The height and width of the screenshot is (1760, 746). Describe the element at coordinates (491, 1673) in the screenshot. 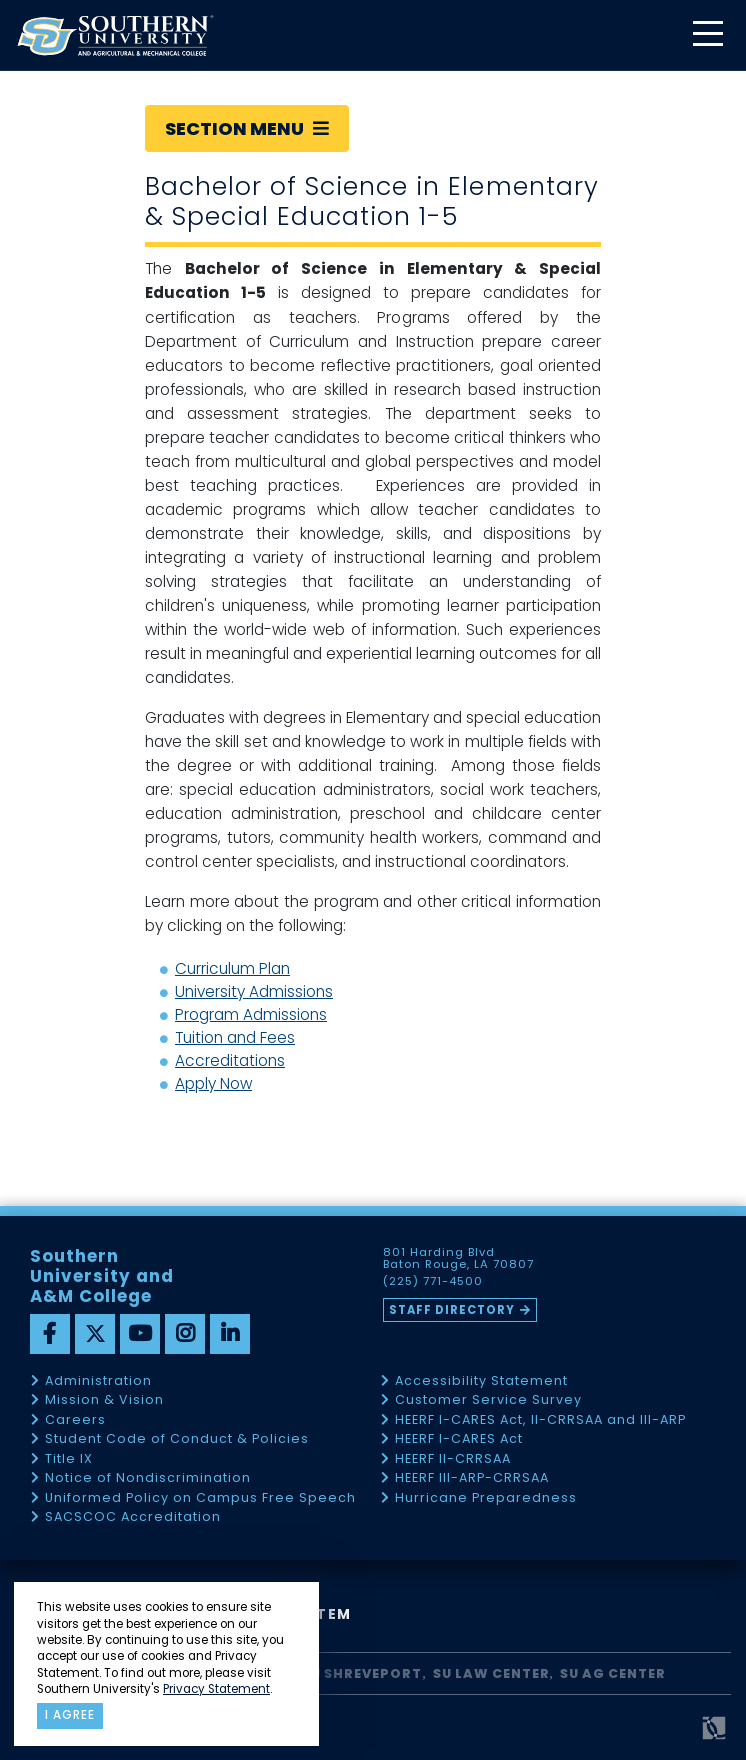

I see `SU Law Center` at that location.